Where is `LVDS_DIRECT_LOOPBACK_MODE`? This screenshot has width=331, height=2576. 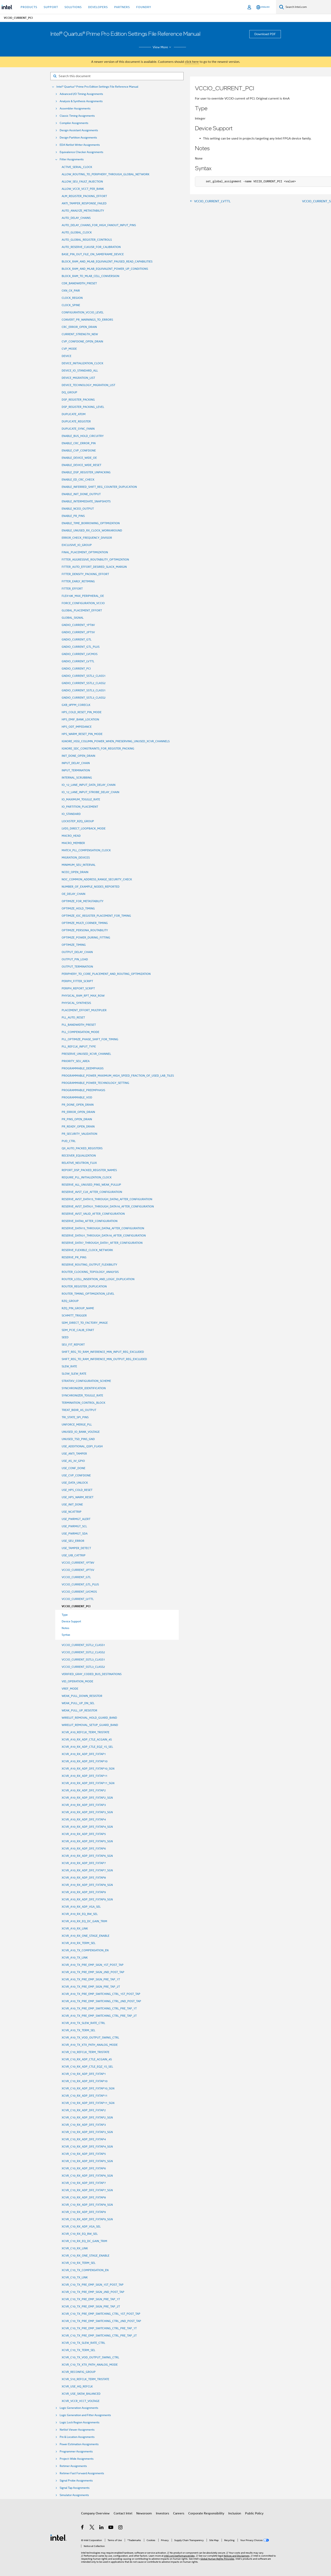 LVDS_DIRECT_LOOPBACK_MODE is located at coordinates (84, 828).